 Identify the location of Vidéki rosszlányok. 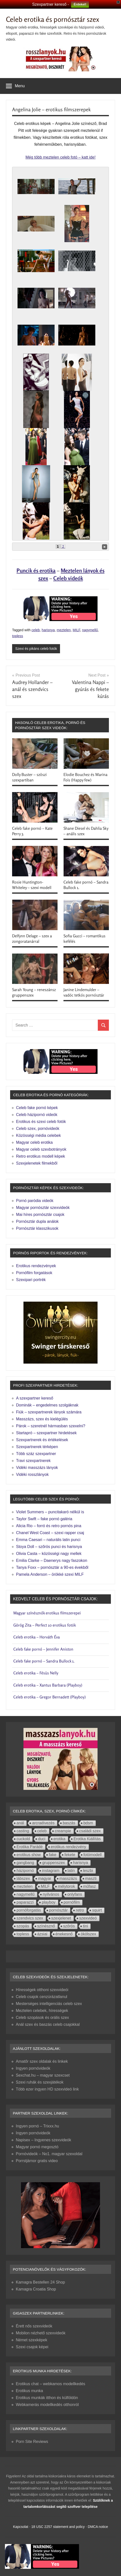
(32, 1474).